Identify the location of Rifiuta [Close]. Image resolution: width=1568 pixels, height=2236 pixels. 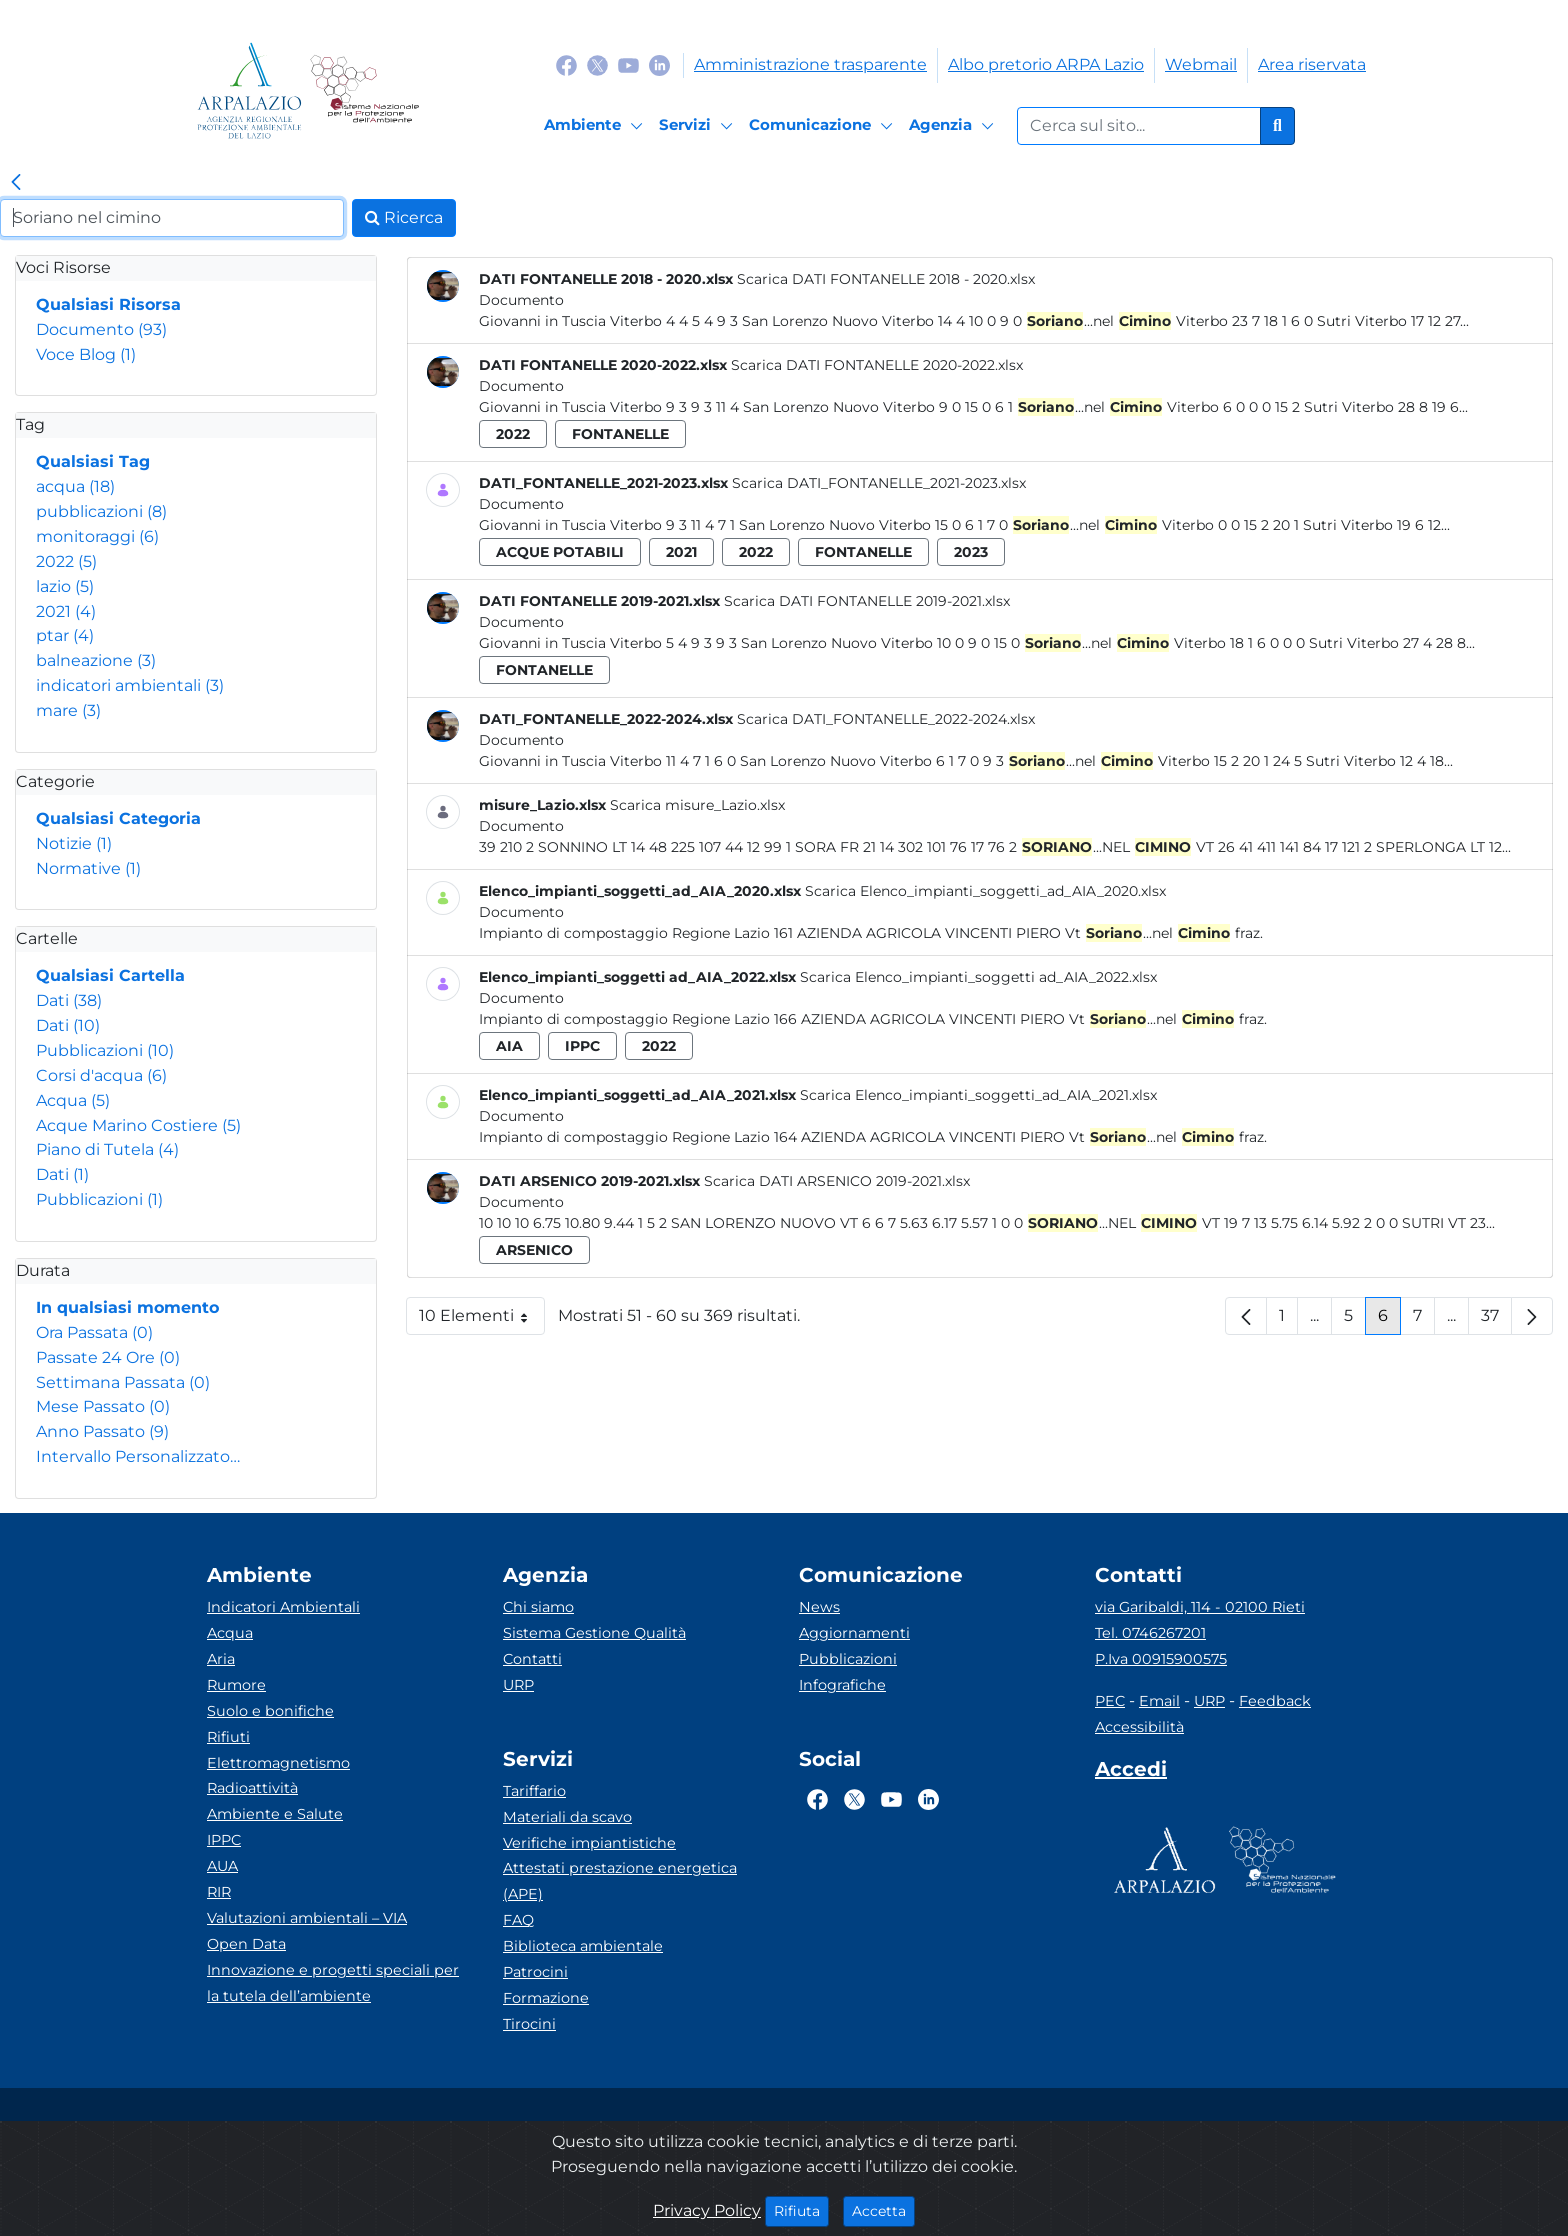
(801, 2210).